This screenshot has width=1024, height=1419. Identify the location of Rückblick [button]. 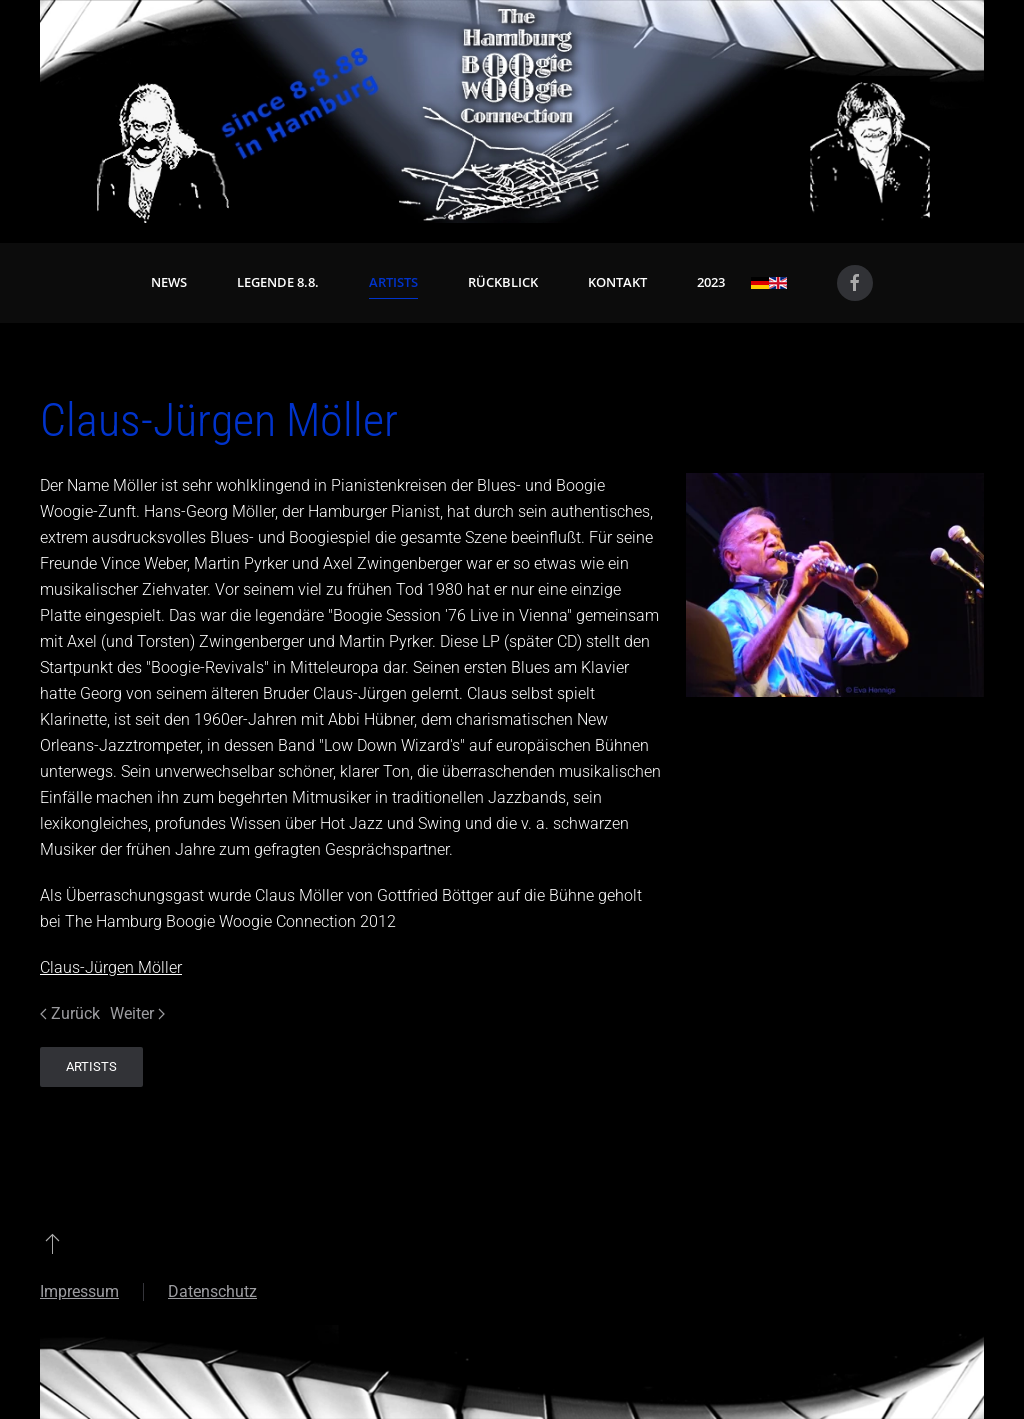
(503, 282).